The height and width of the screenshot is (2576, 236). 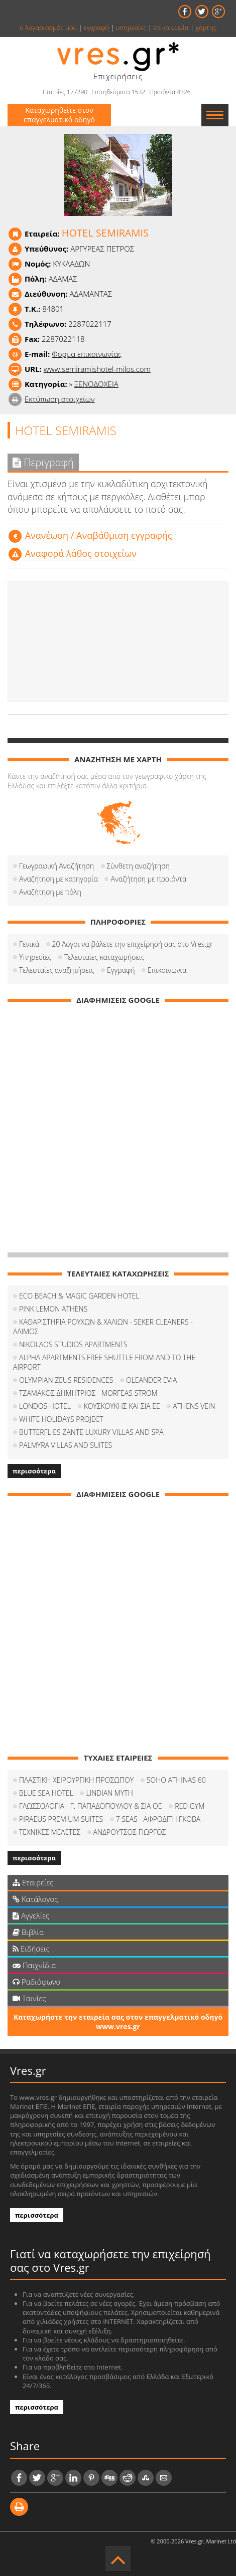 I want to click on ΑΝΔΡΟΥΤΣΟΣ ΓΙΩΡΓΟΣ, so click(x=129, y=1832).